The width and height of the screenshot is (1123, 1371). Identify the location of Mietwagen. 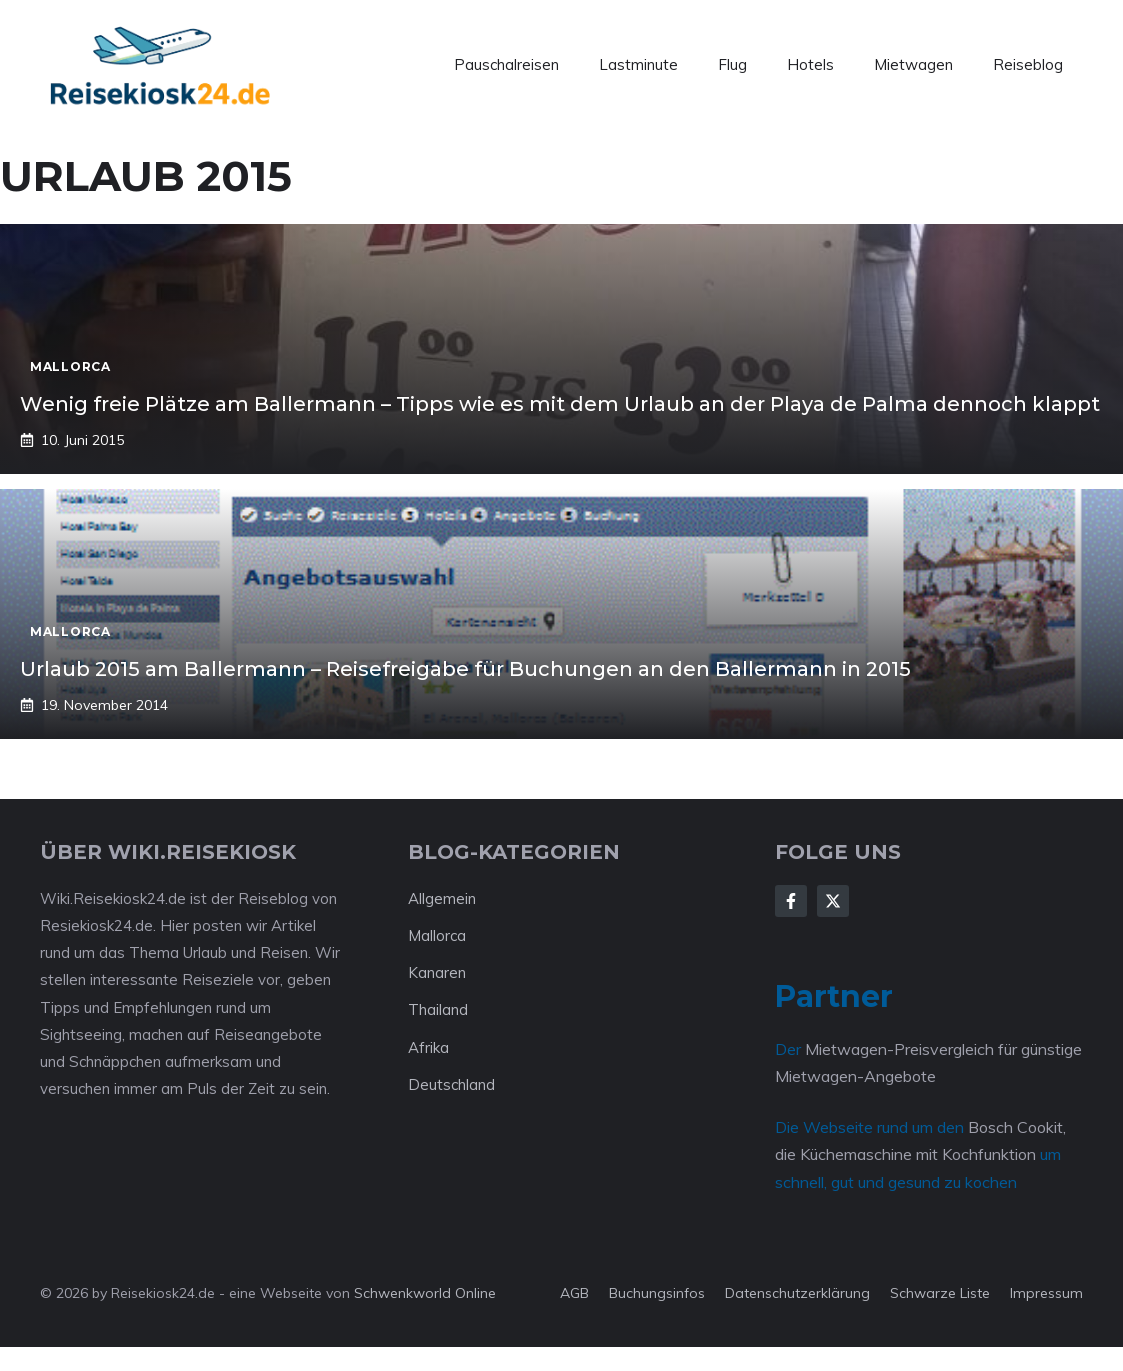
(913, 64).